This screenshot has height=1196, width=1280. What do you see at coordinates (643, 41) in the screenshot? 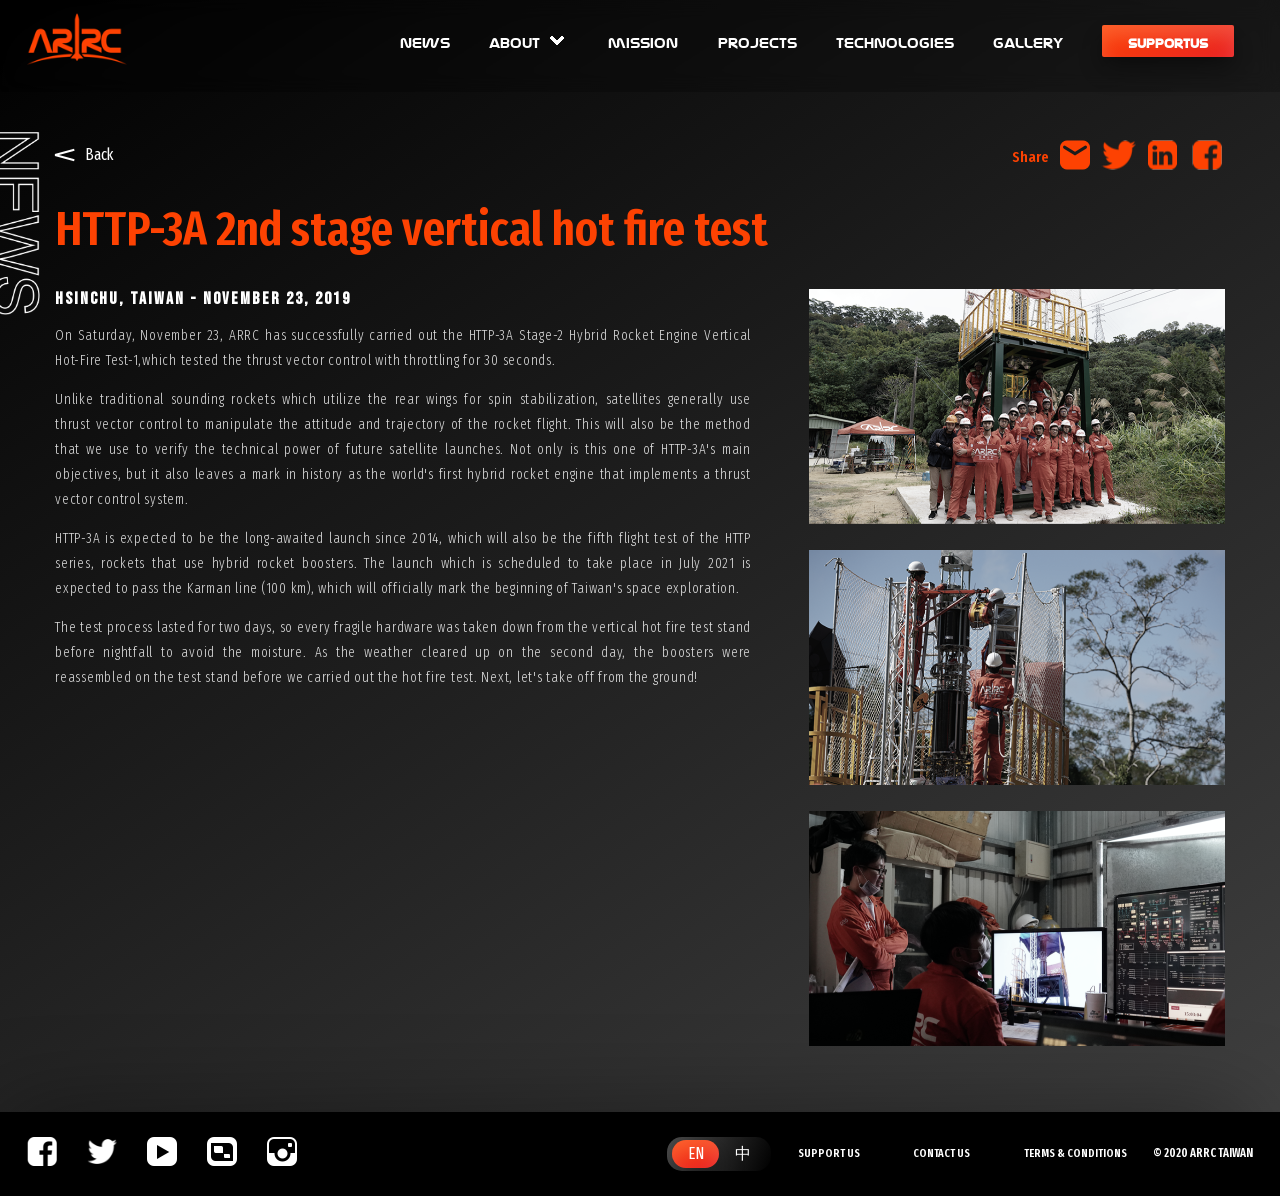
I see `mission` at bounding box center [643, 41].